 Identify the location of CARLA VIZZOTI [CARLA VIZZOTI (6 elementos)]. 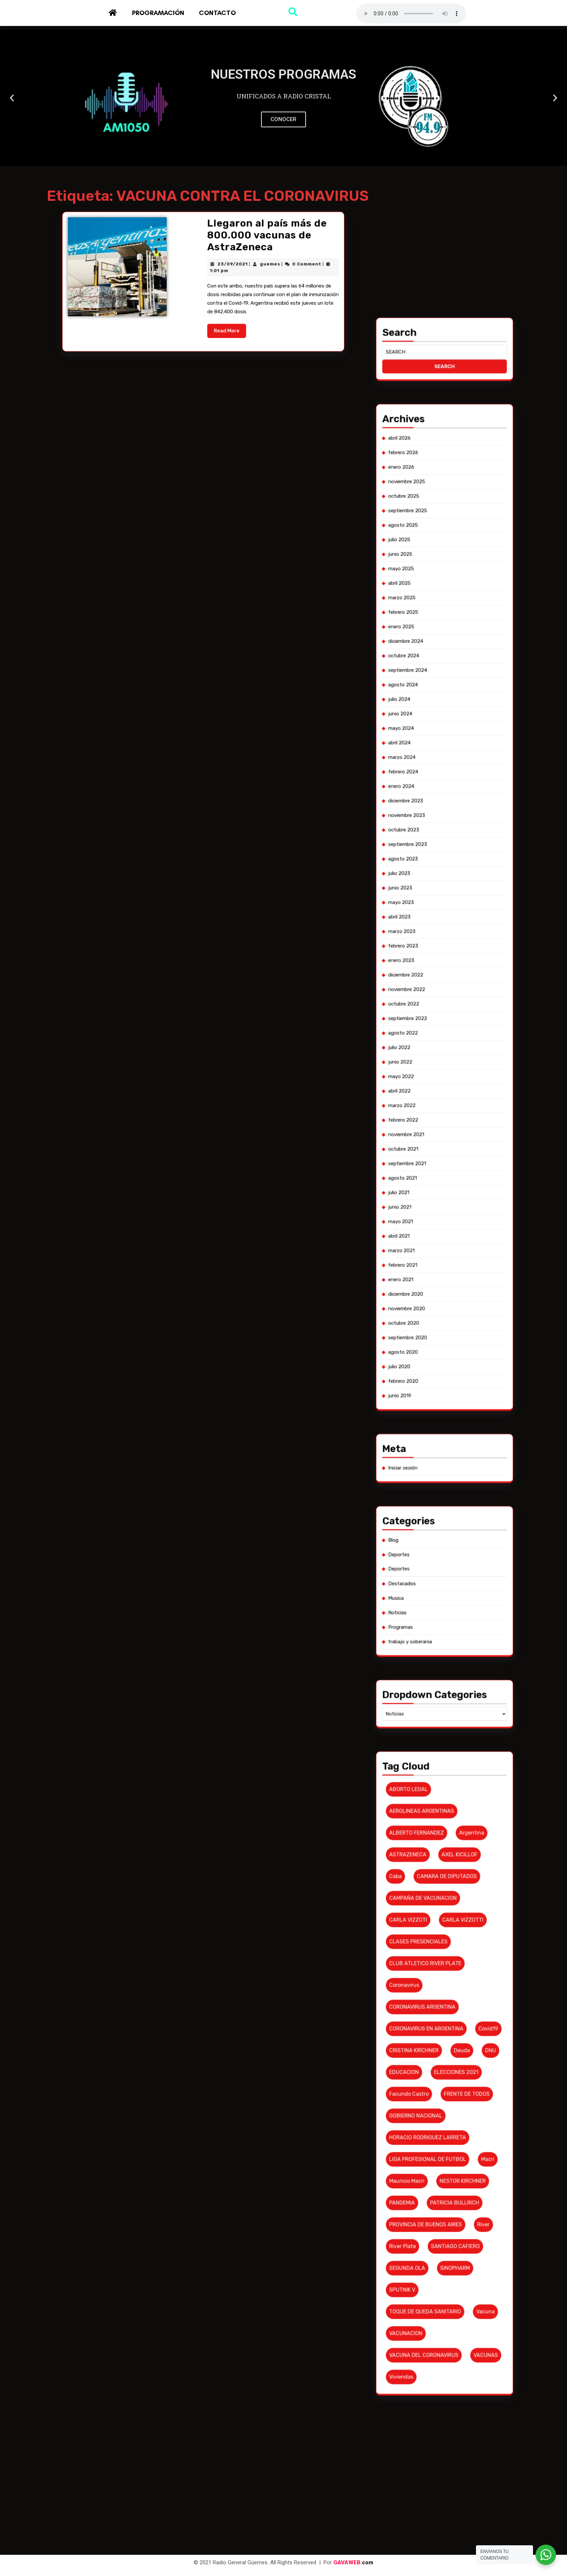
(437, 1513).